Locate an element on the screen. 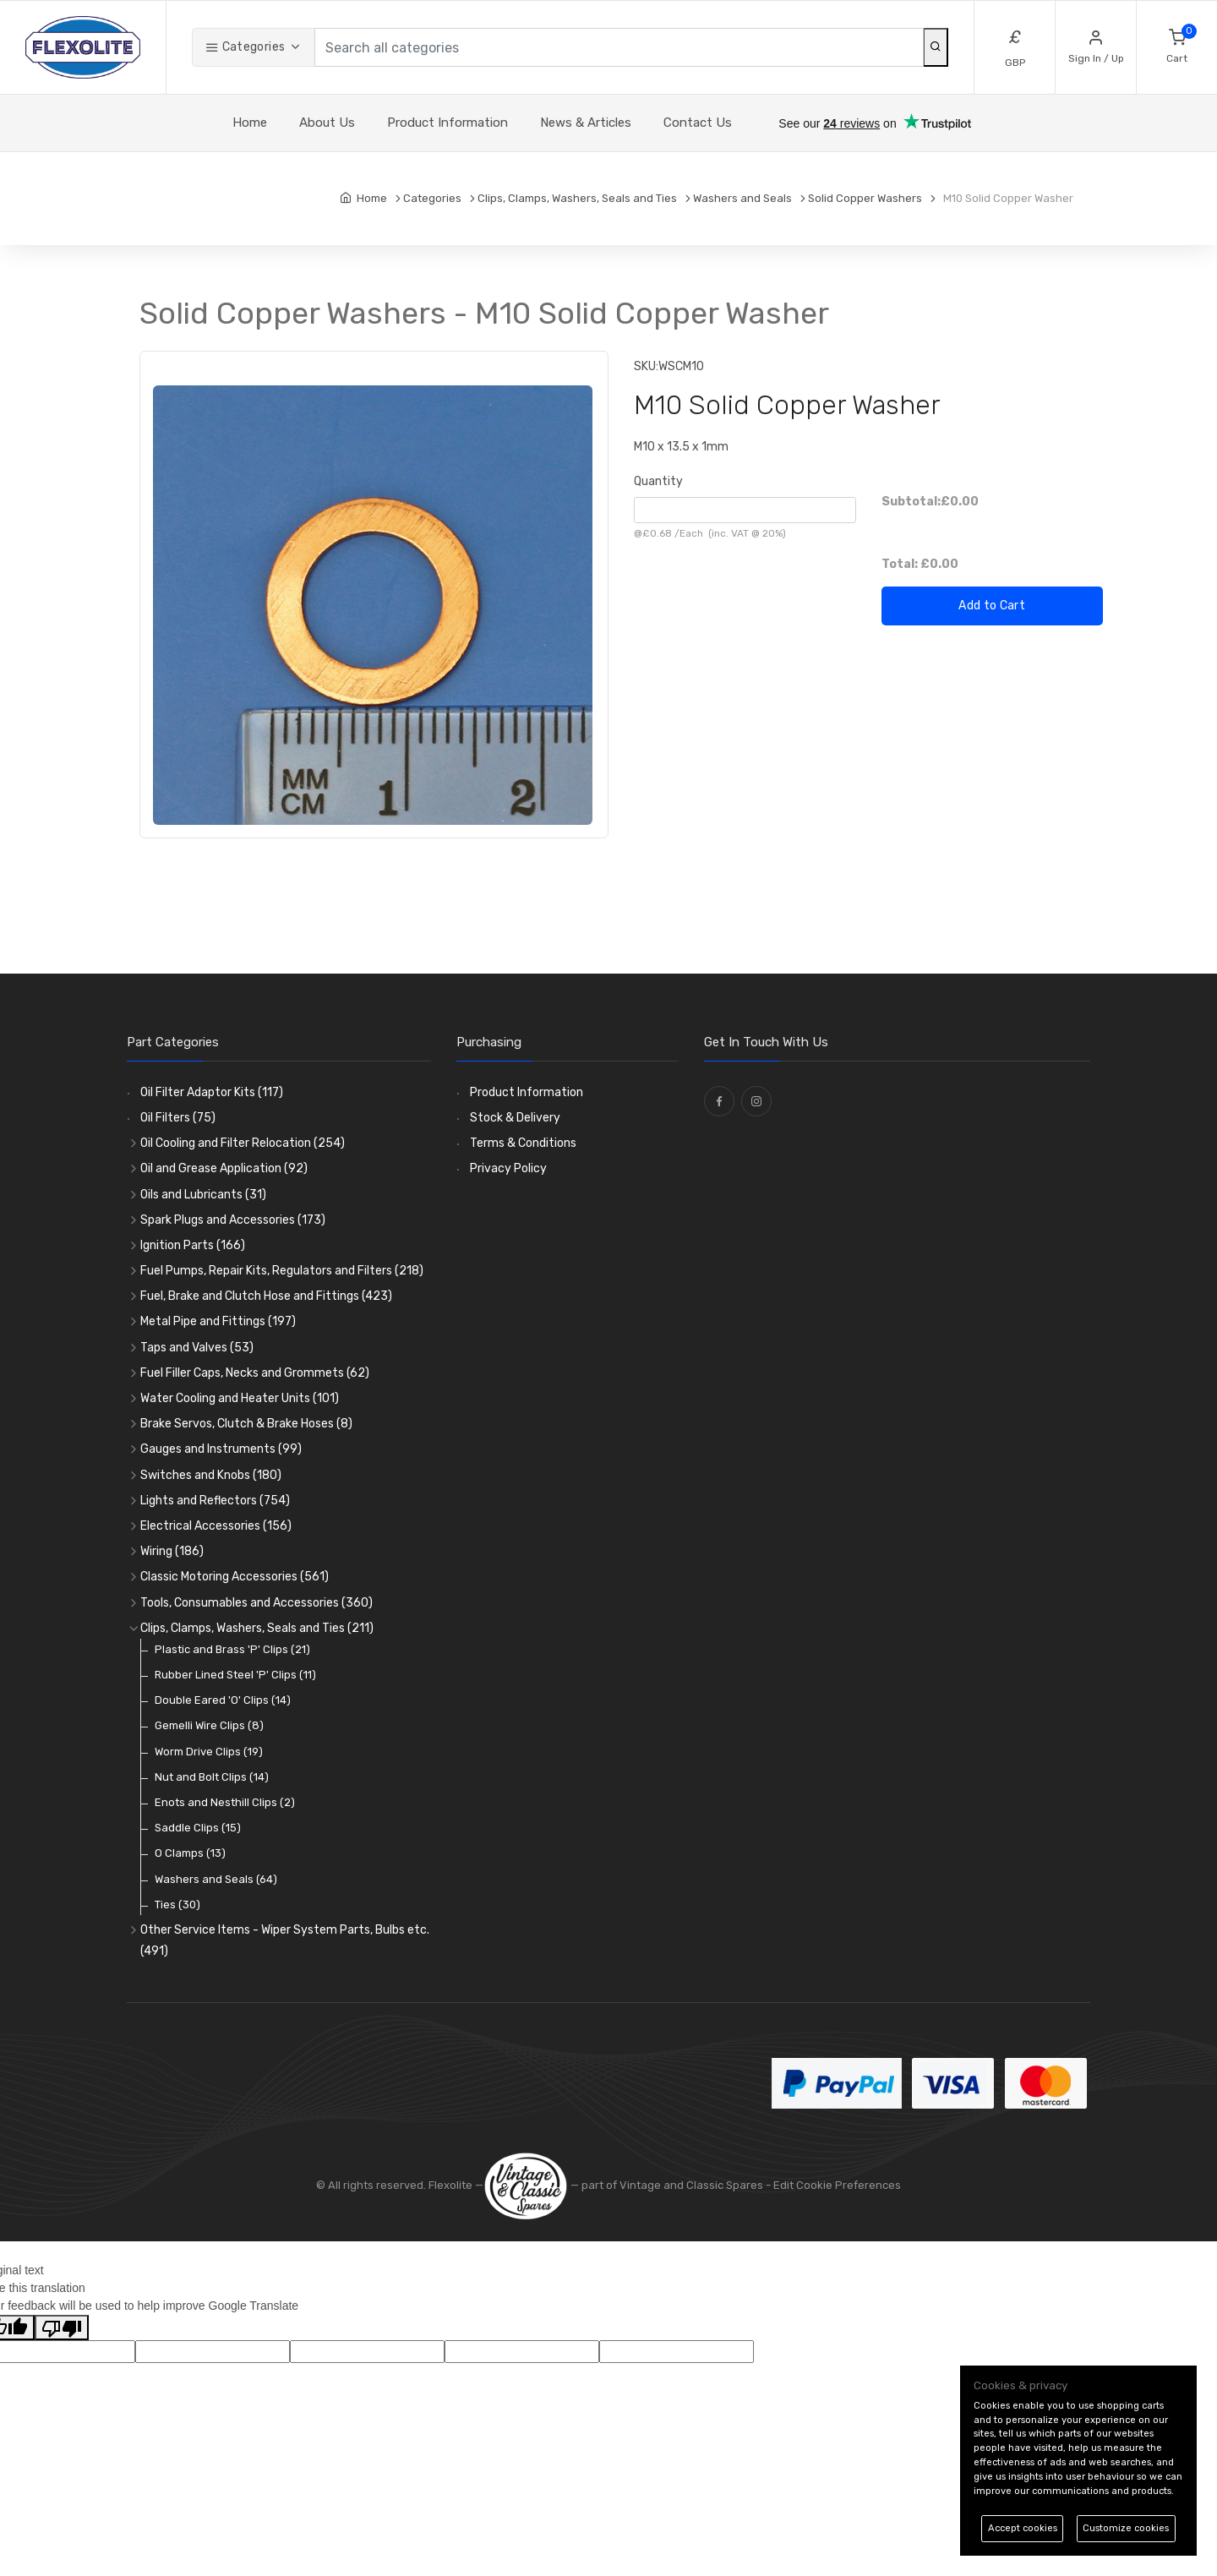 This screenshot has width=1217, height=2576. Quantity is located at coordinates (658, 481).